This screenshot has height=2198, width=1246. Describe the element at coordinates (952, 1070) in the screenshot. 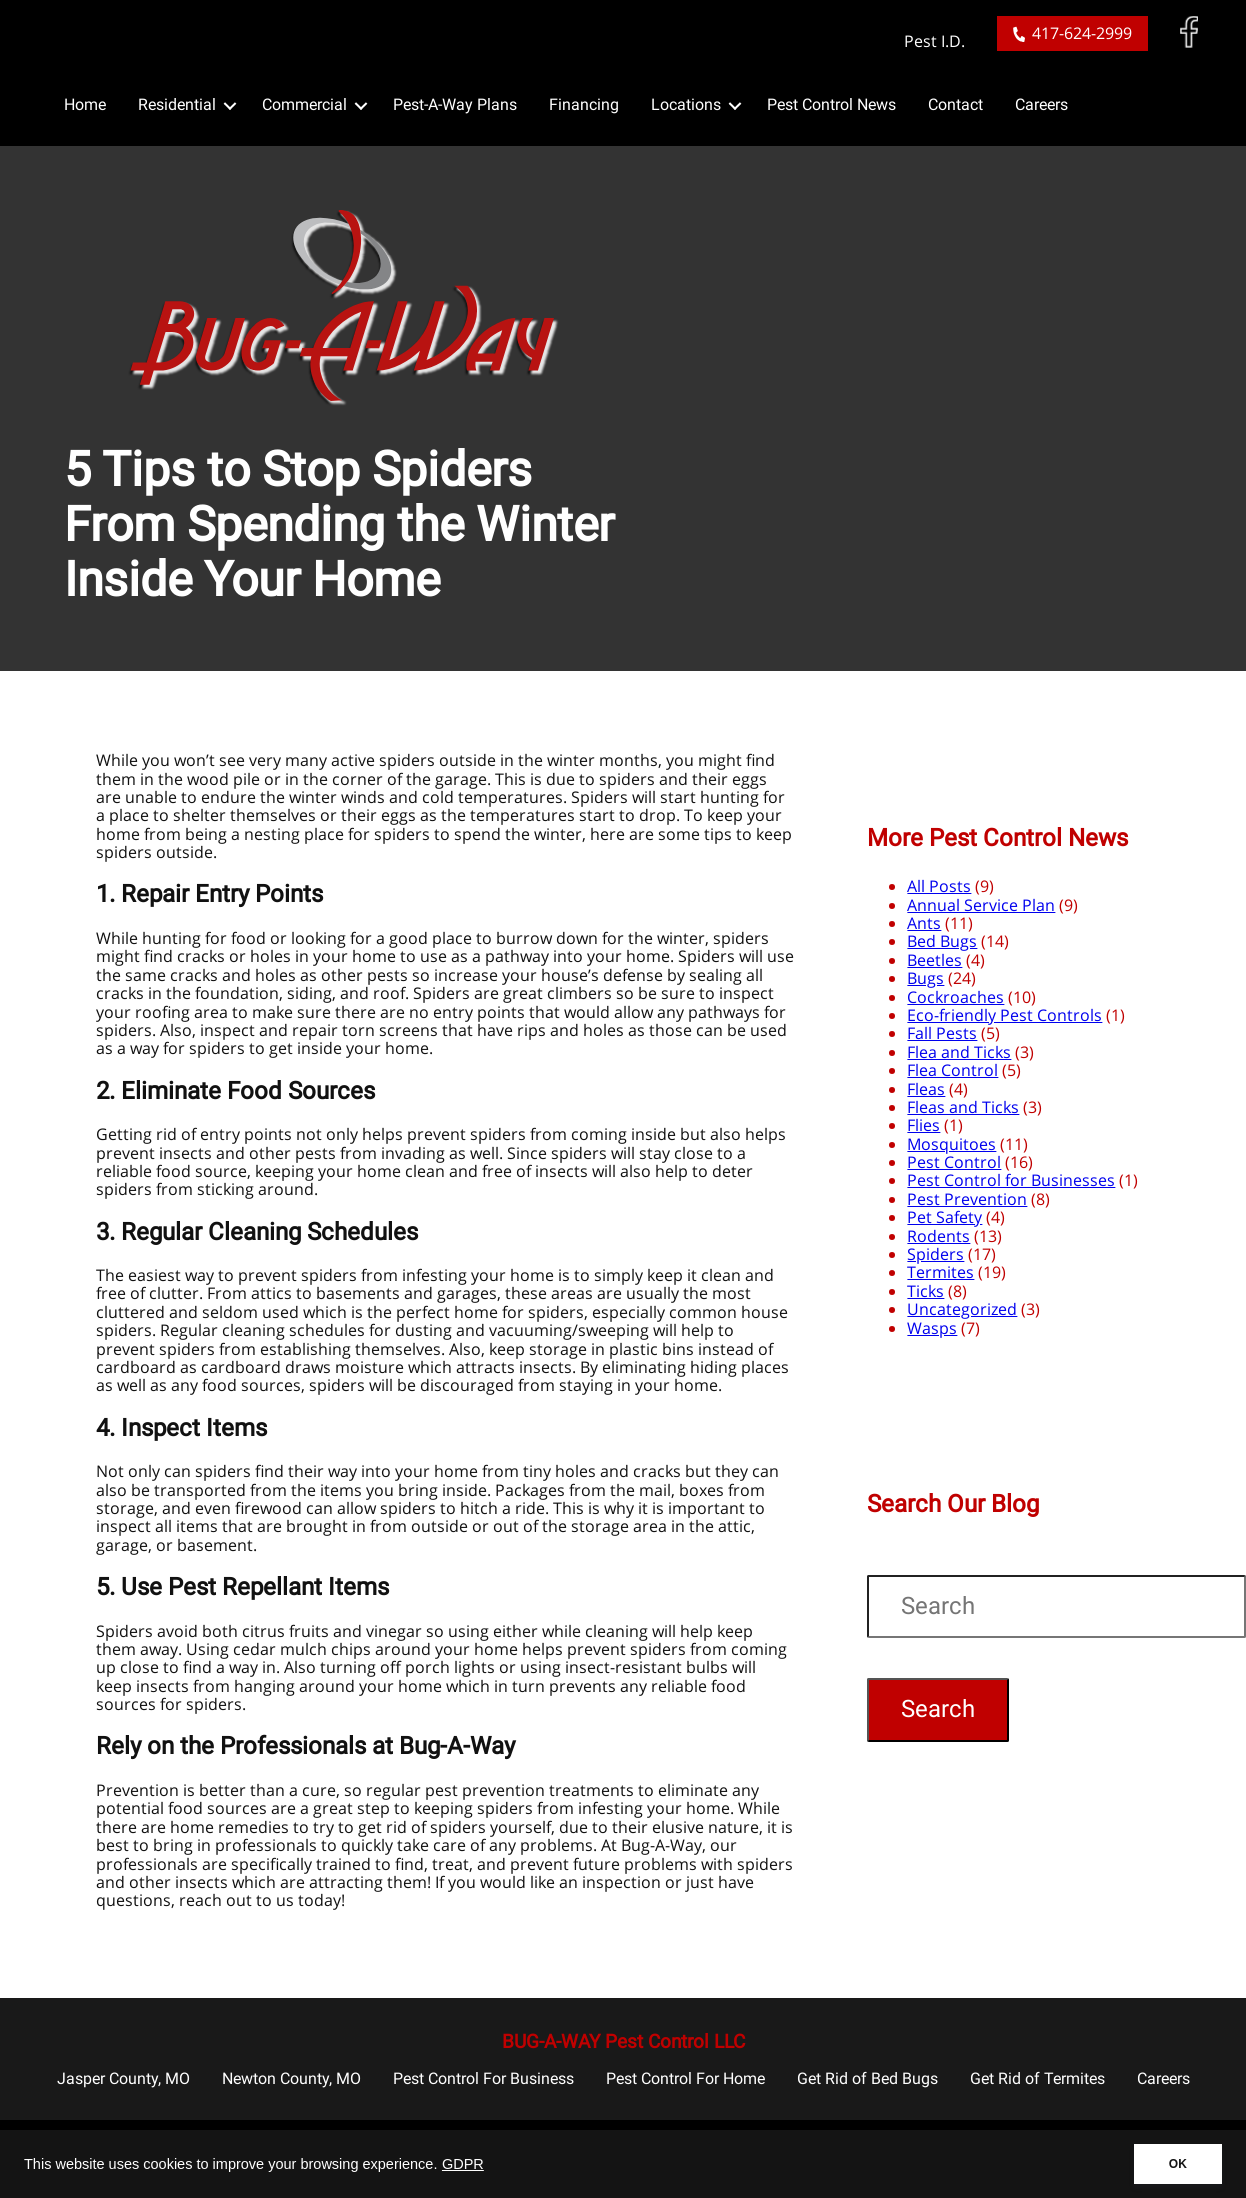

I see `Flea Control` at that location.